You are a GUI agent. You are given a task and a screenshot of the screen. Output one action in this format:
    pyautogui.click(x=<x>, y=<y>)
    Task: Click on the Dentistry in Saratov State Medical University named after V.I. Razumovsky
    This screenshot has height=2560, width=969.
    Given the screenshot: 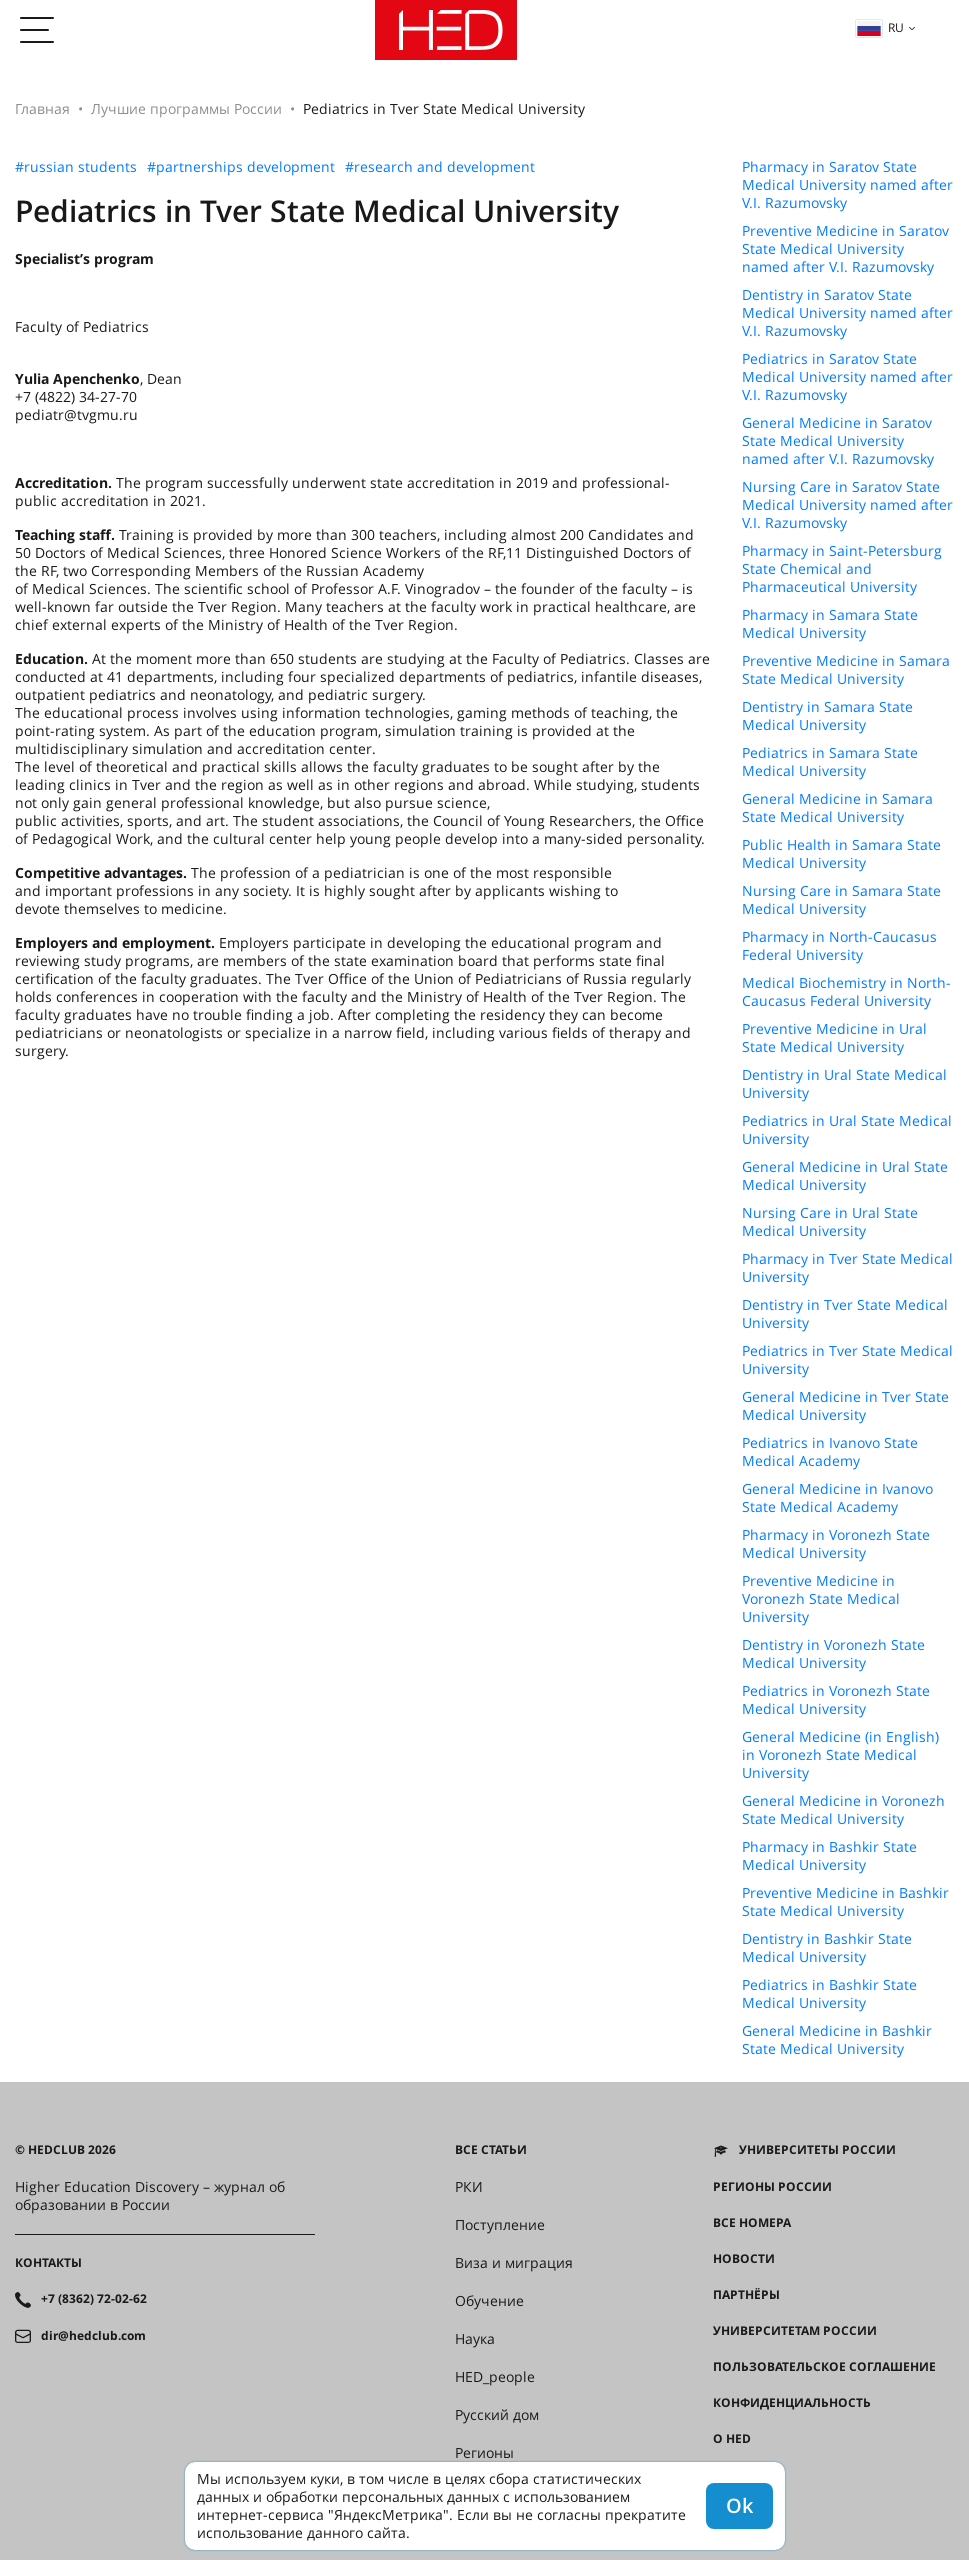 What is the action you would take?
    pyautogui.click(x=847, y=313)
    